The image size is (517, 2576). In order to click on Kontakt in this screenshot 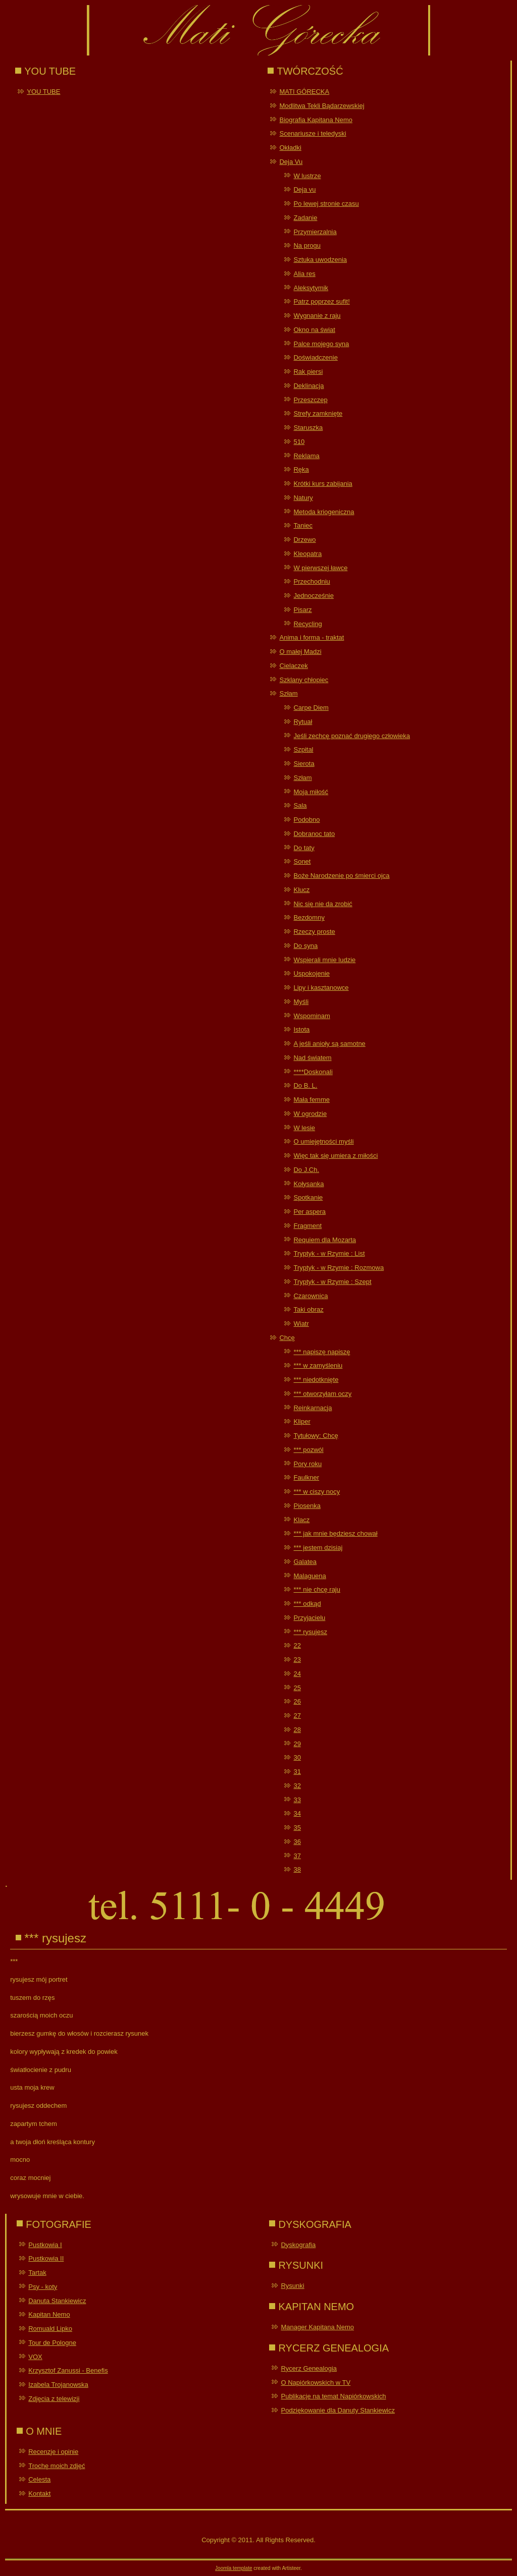, I will do `click(39, 2493)`.